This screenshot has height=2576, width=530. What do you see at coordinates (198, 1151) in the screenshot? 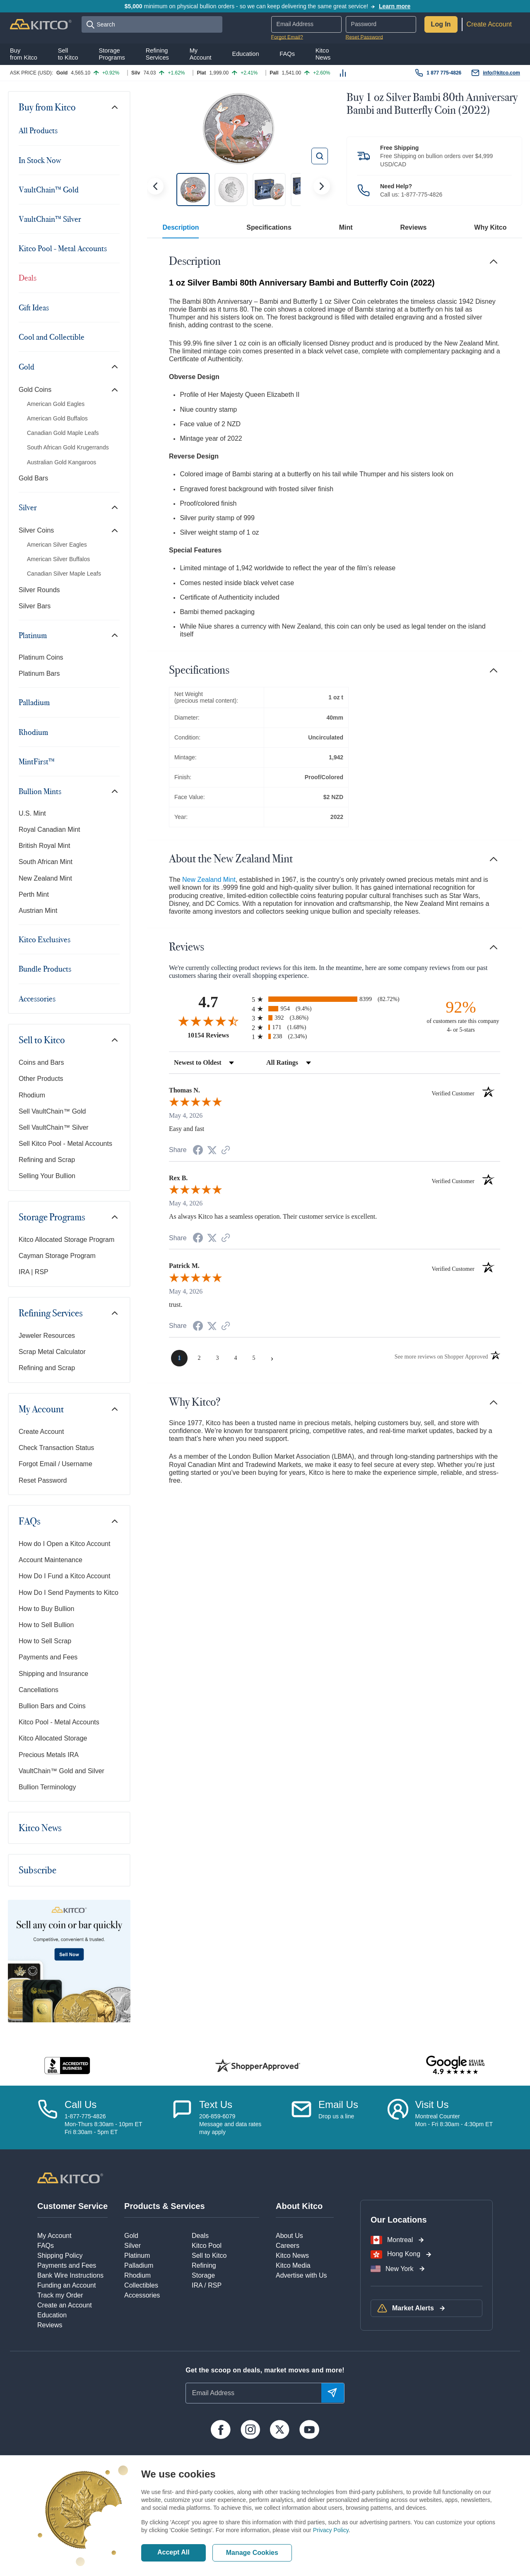
I see `[Share on Facebook (opens in a new tab)]` at bounding box center [198, 1151].